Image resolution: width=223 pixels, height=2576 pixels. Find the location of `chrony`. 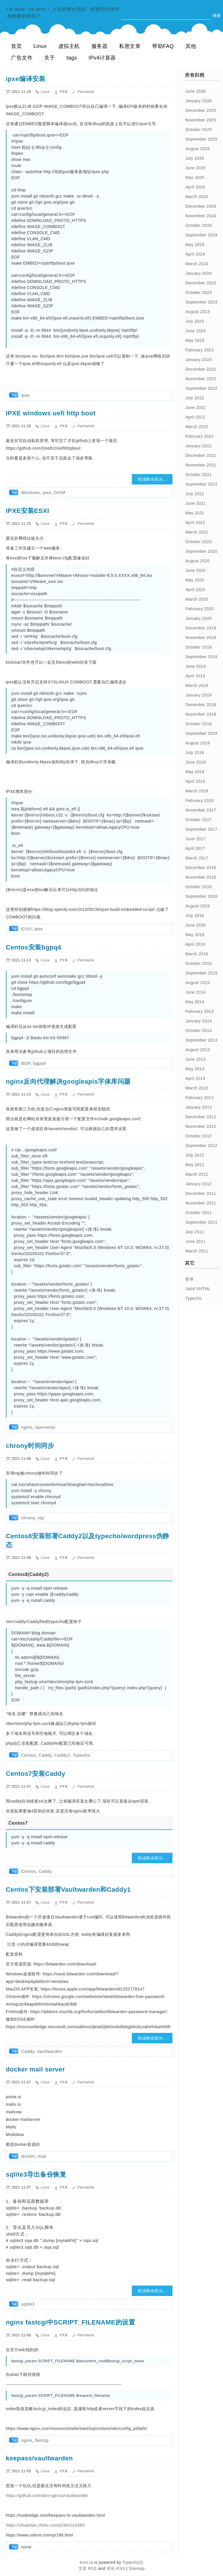

chrony is located at coordinates (28, 1517).